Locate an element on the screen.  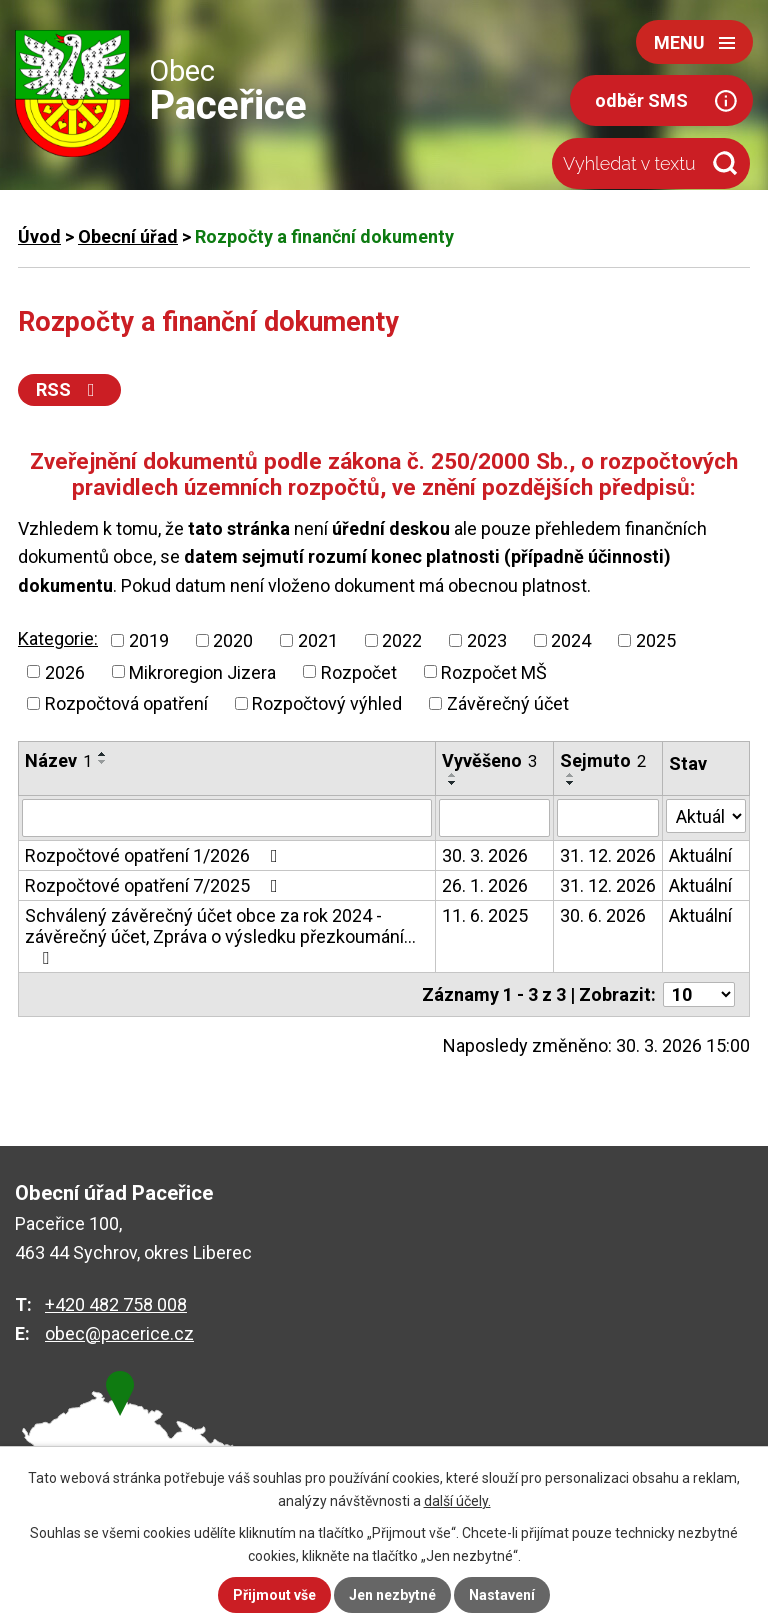
[Seřadit podle Sejmuto sestupně] is located at coordinates (571, 783).